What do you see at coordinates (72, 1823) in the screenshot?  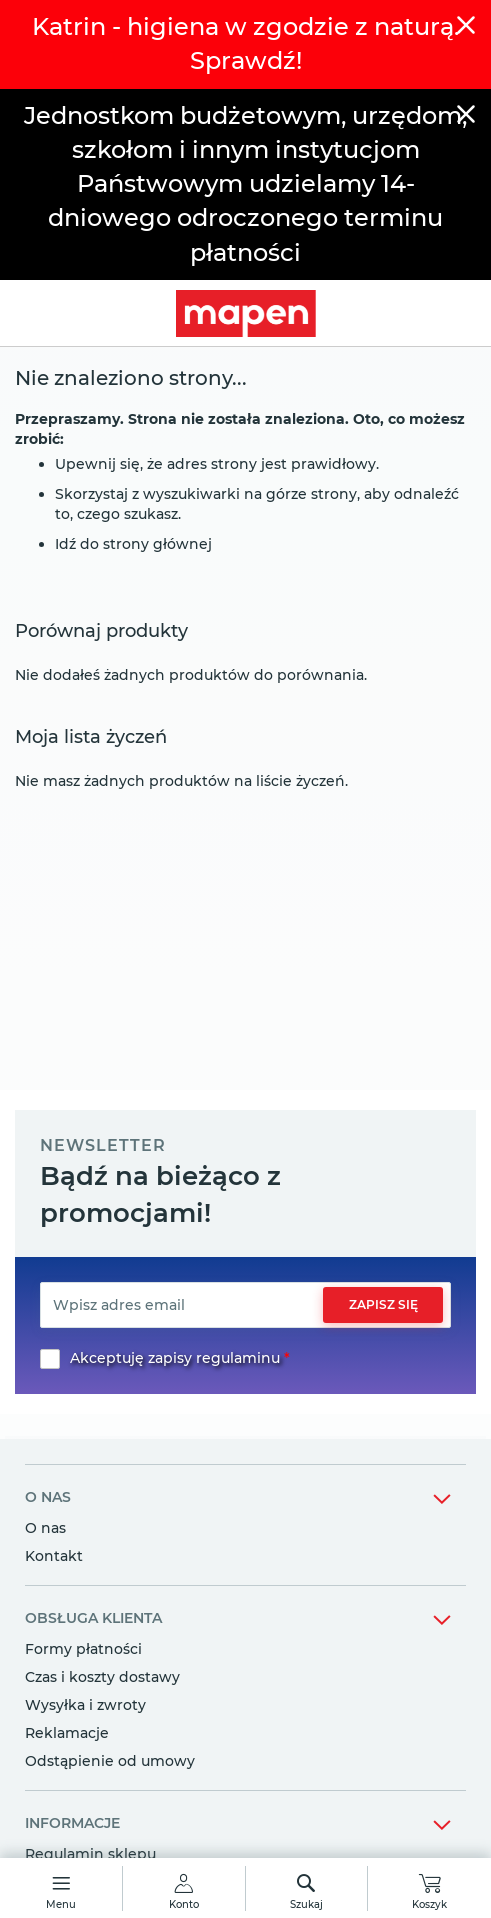 I see `informacje [tab]` at bounding box center [72, 1823].